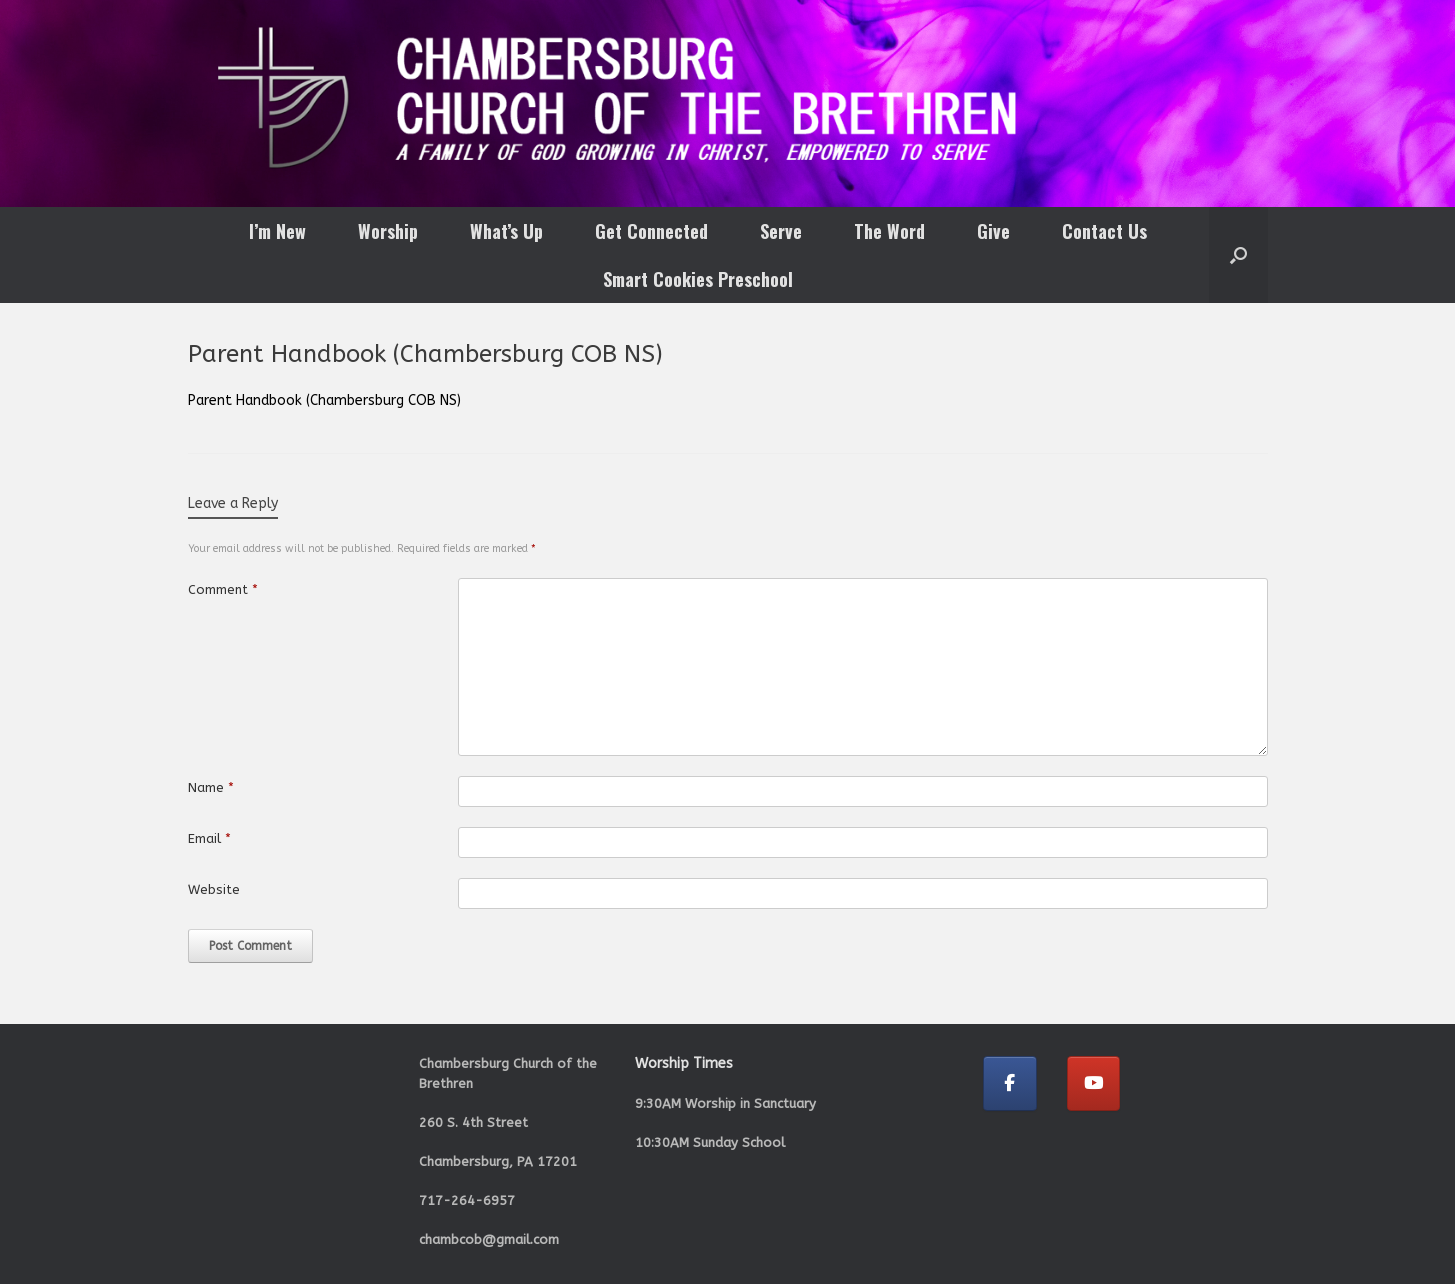 The height and width of the screenshot is (1284, 1455). What do you see at coordinates (388, 231) in the screenshot?
I see `Worship` at bounding box center [388, 231].